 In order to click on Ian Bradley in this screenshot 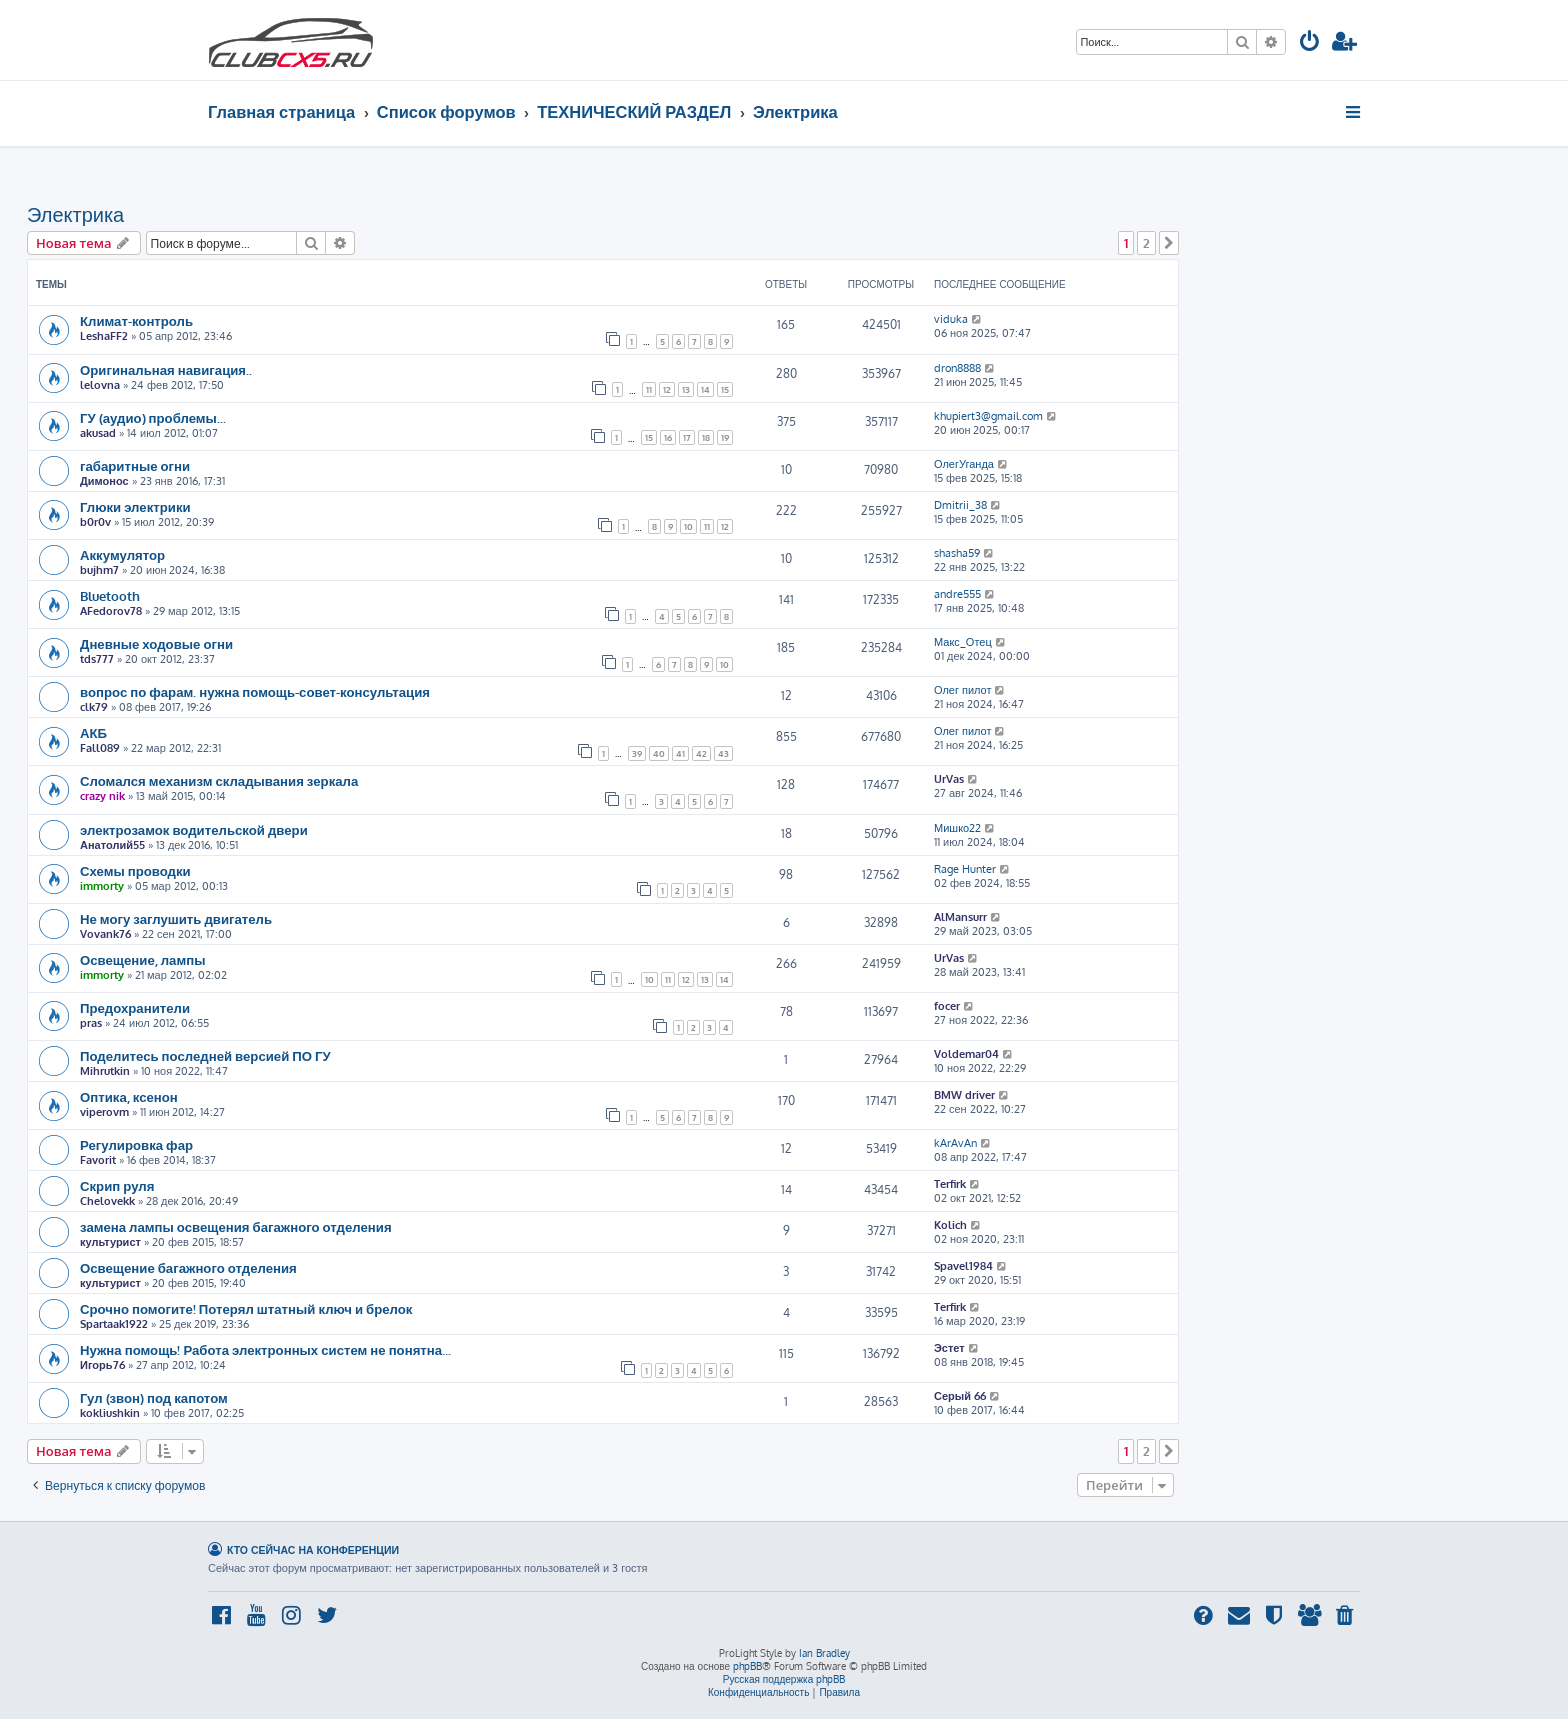, I will do `click(824, 1653)`.